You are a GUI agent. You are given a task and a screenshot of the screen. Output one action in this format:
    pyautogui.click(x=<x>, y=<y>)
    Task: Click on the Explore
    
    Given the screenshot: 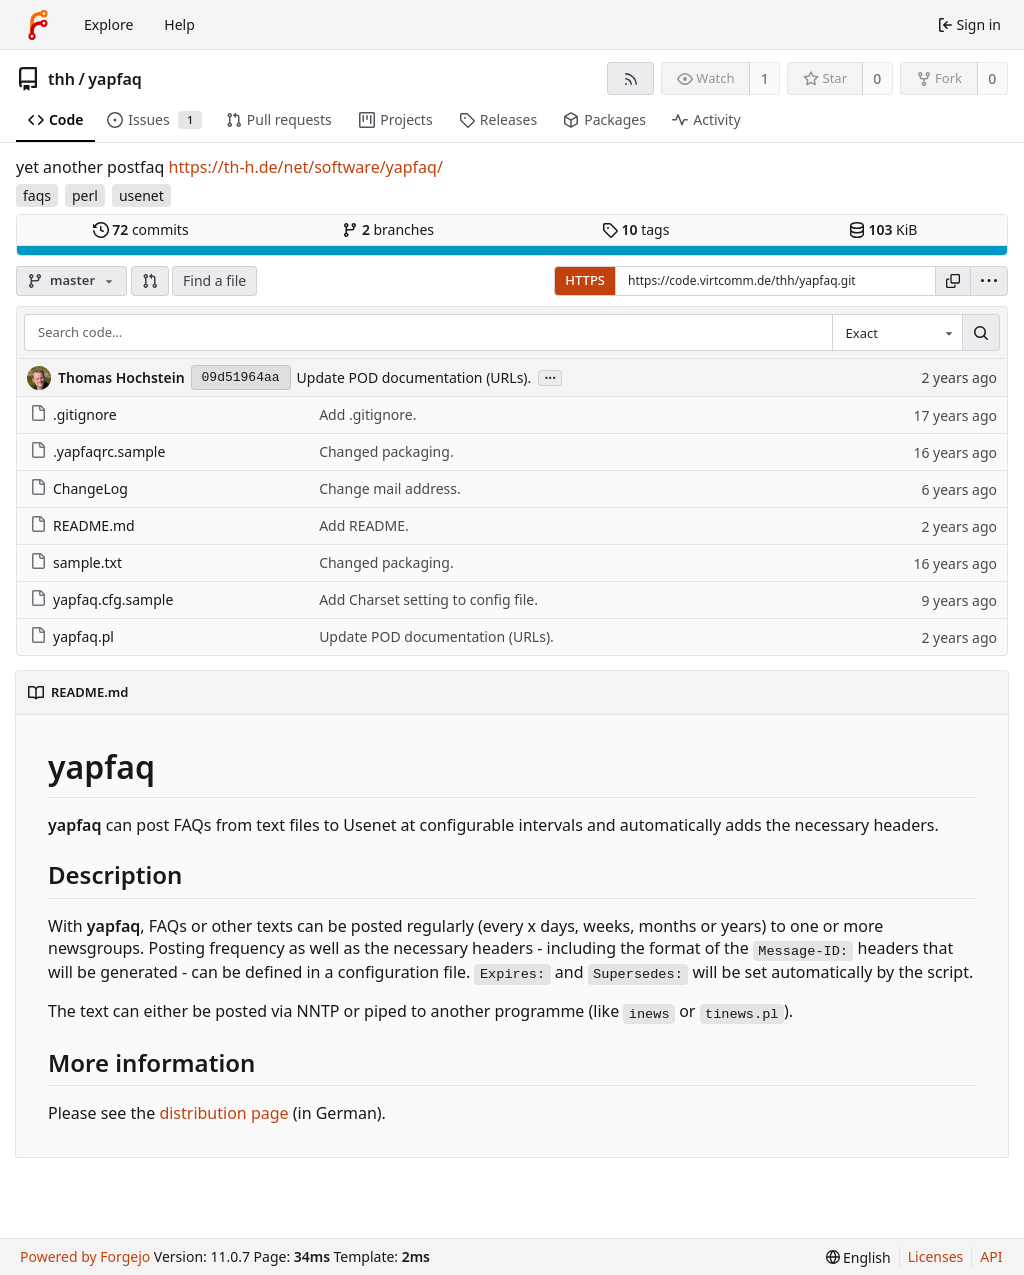 What is the action you would take?
    pyautogui.click(x=108, y=24)
    